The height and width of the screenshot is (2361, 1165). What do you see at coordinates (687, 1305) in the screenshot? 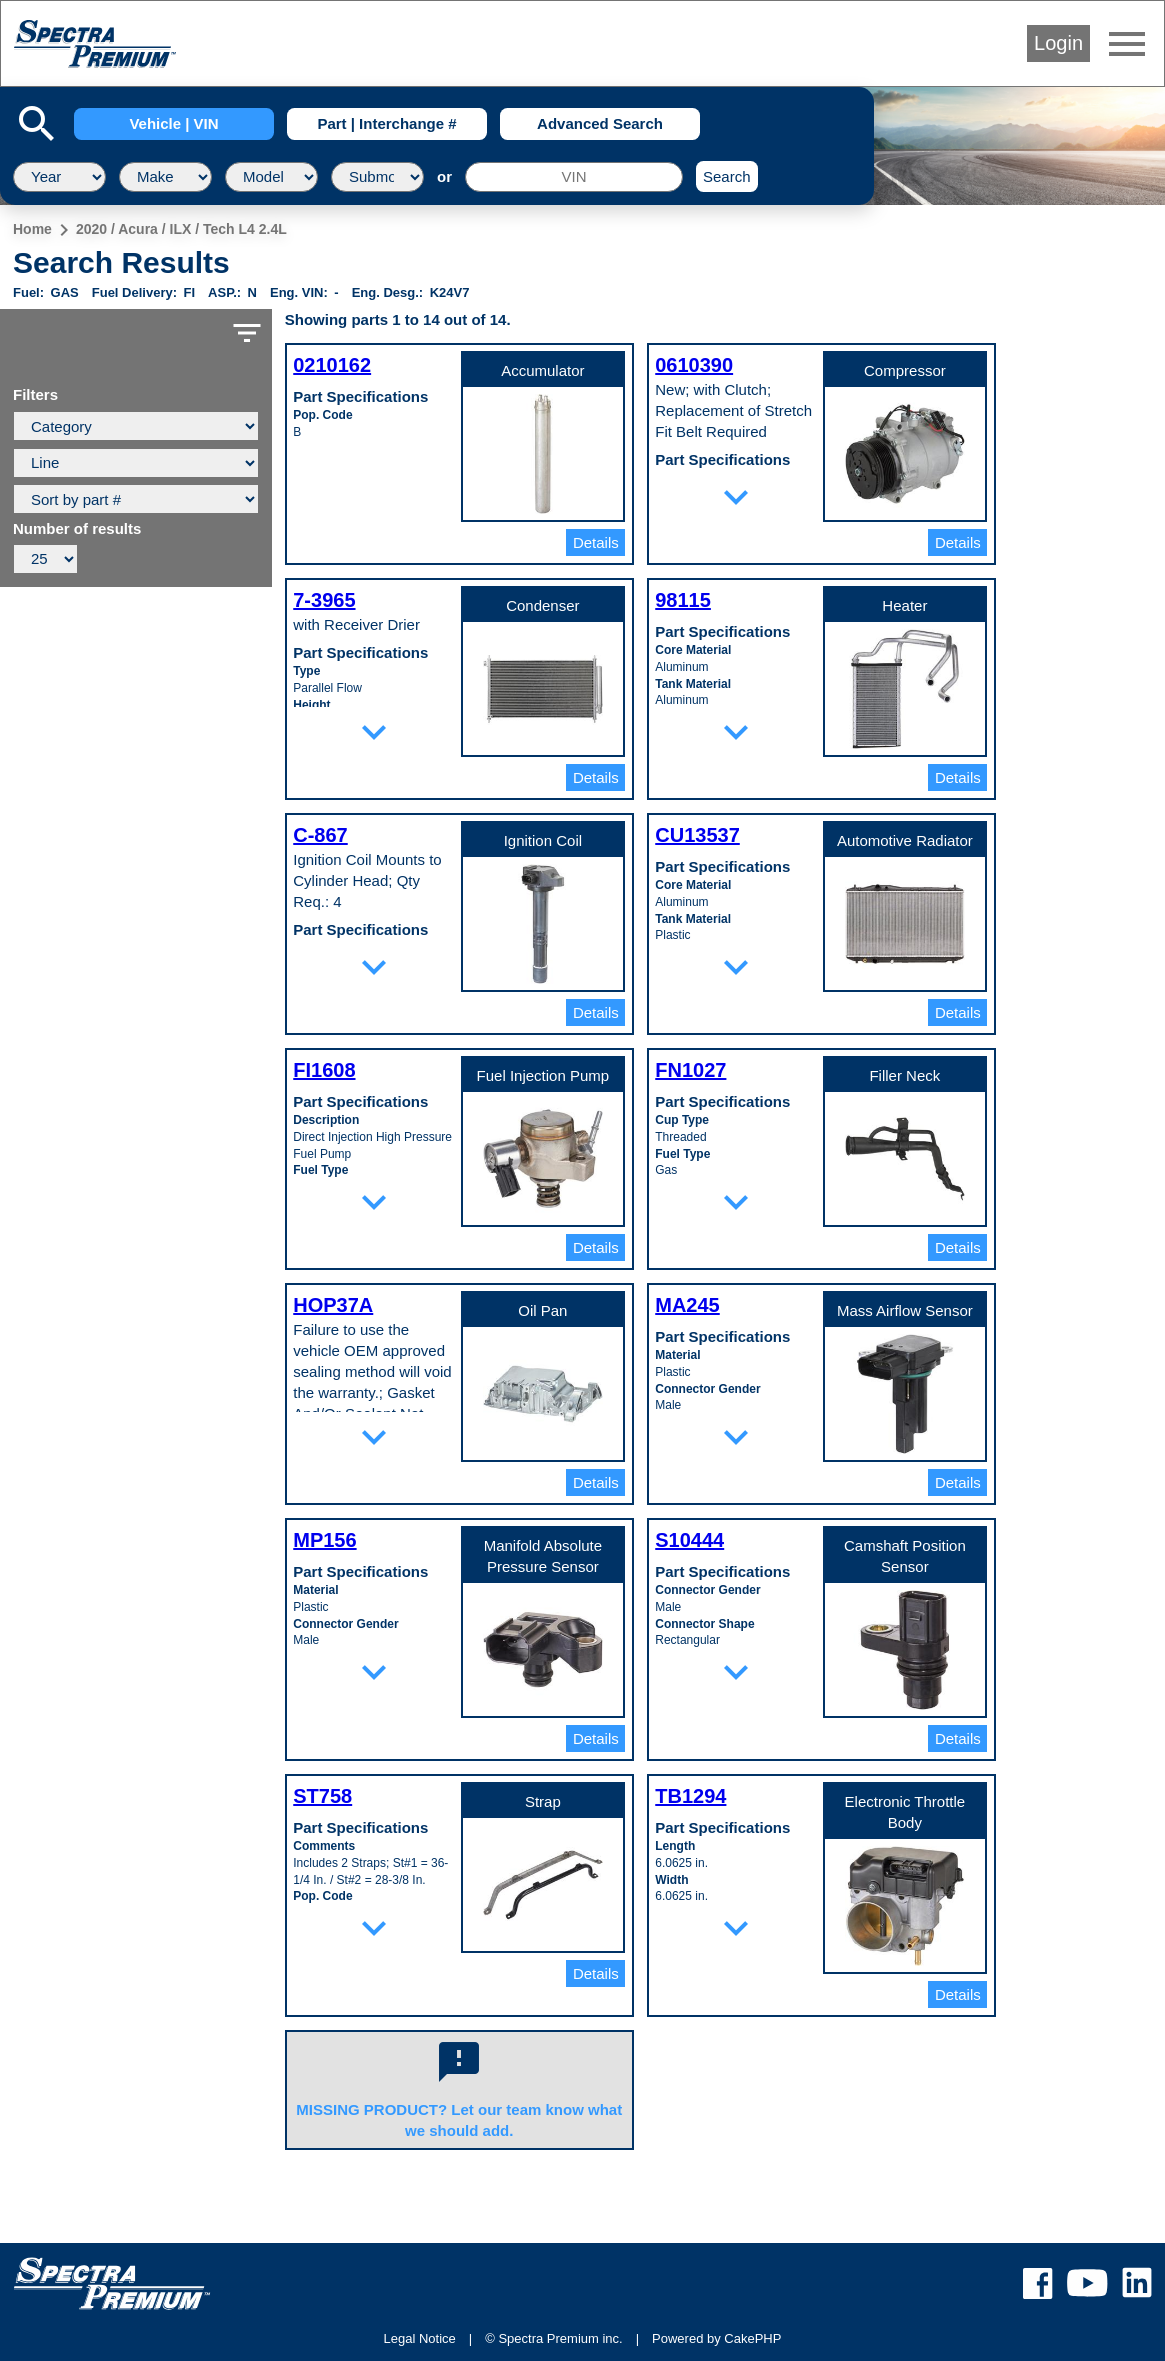
I see `MA245` at bounding box center [687, 1305].